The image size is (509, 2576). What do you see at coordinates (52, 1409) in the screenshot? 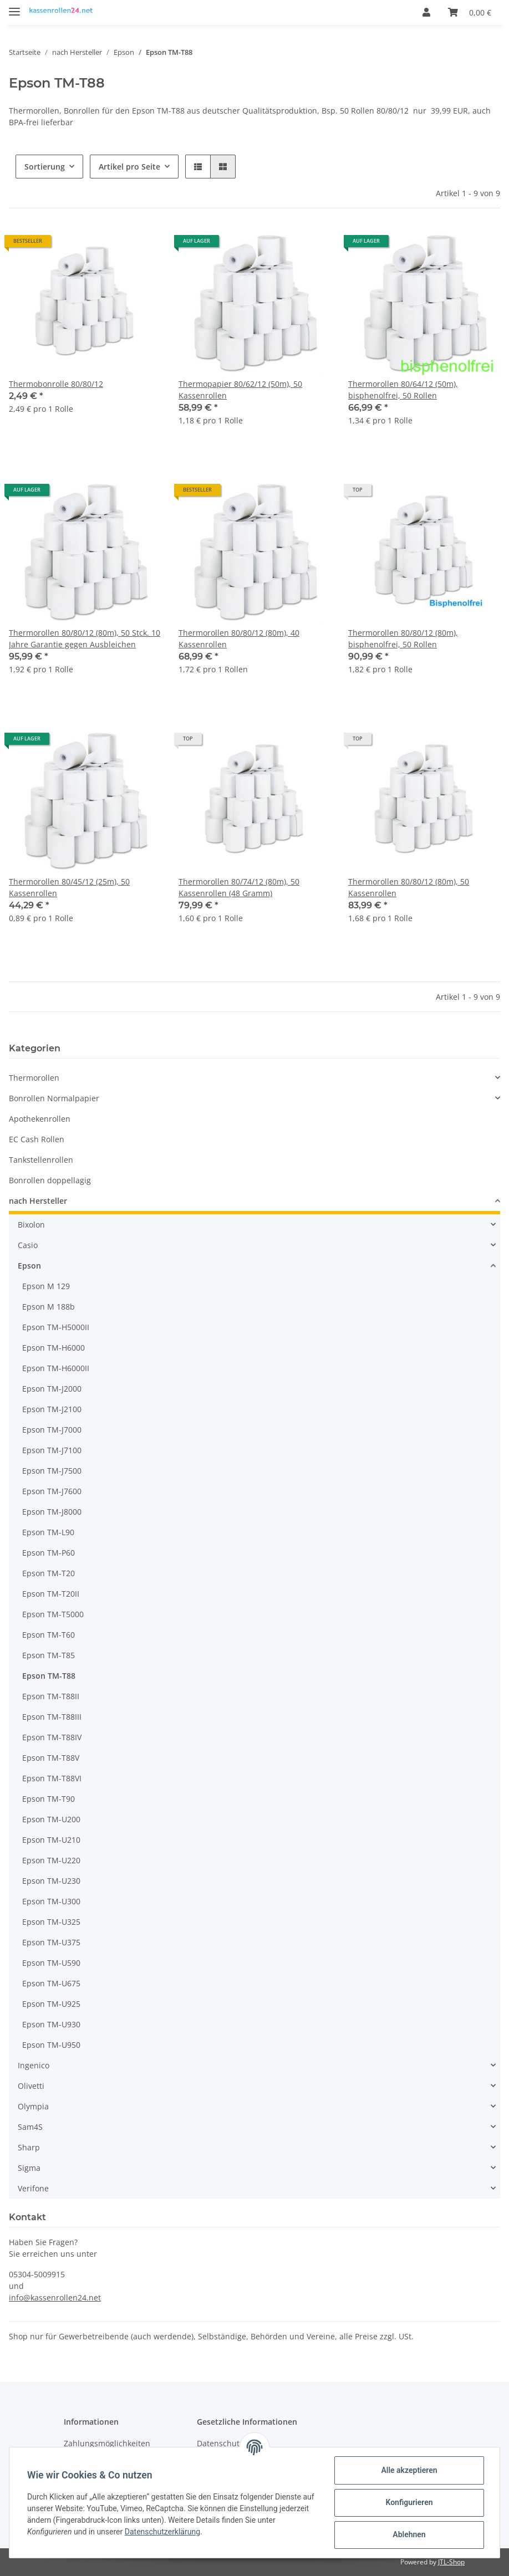
I see `Epson TM-J2100` at bounding box center [52, 1409].